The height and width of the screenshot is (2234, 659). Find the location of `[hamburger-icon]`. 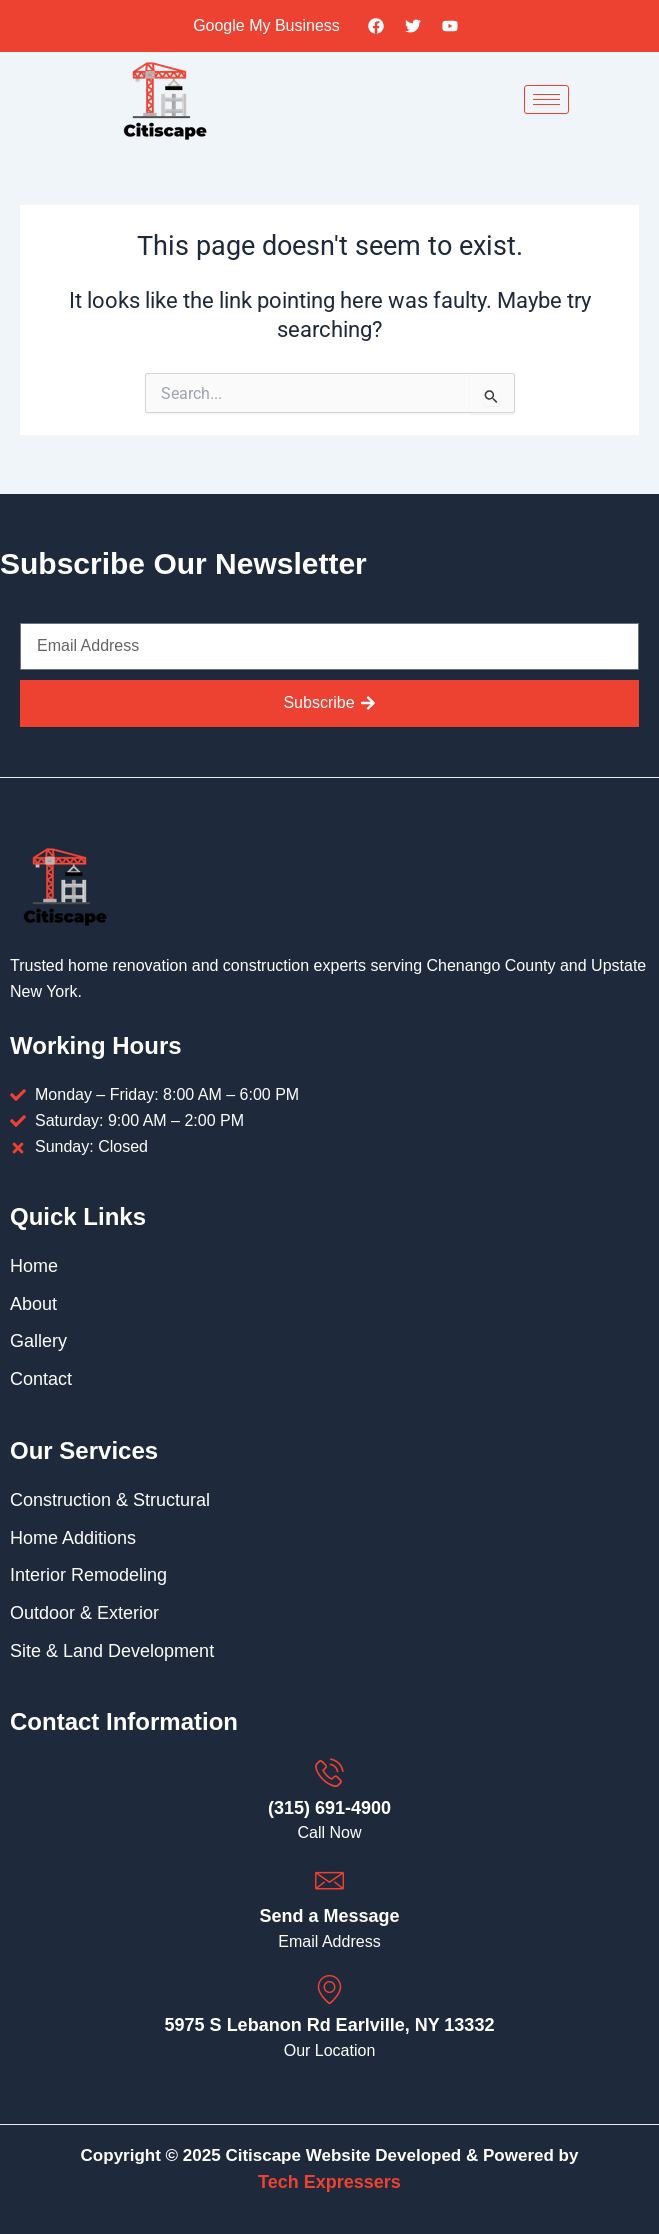

[hamburger-icon] is located at coordinates (546, 99).